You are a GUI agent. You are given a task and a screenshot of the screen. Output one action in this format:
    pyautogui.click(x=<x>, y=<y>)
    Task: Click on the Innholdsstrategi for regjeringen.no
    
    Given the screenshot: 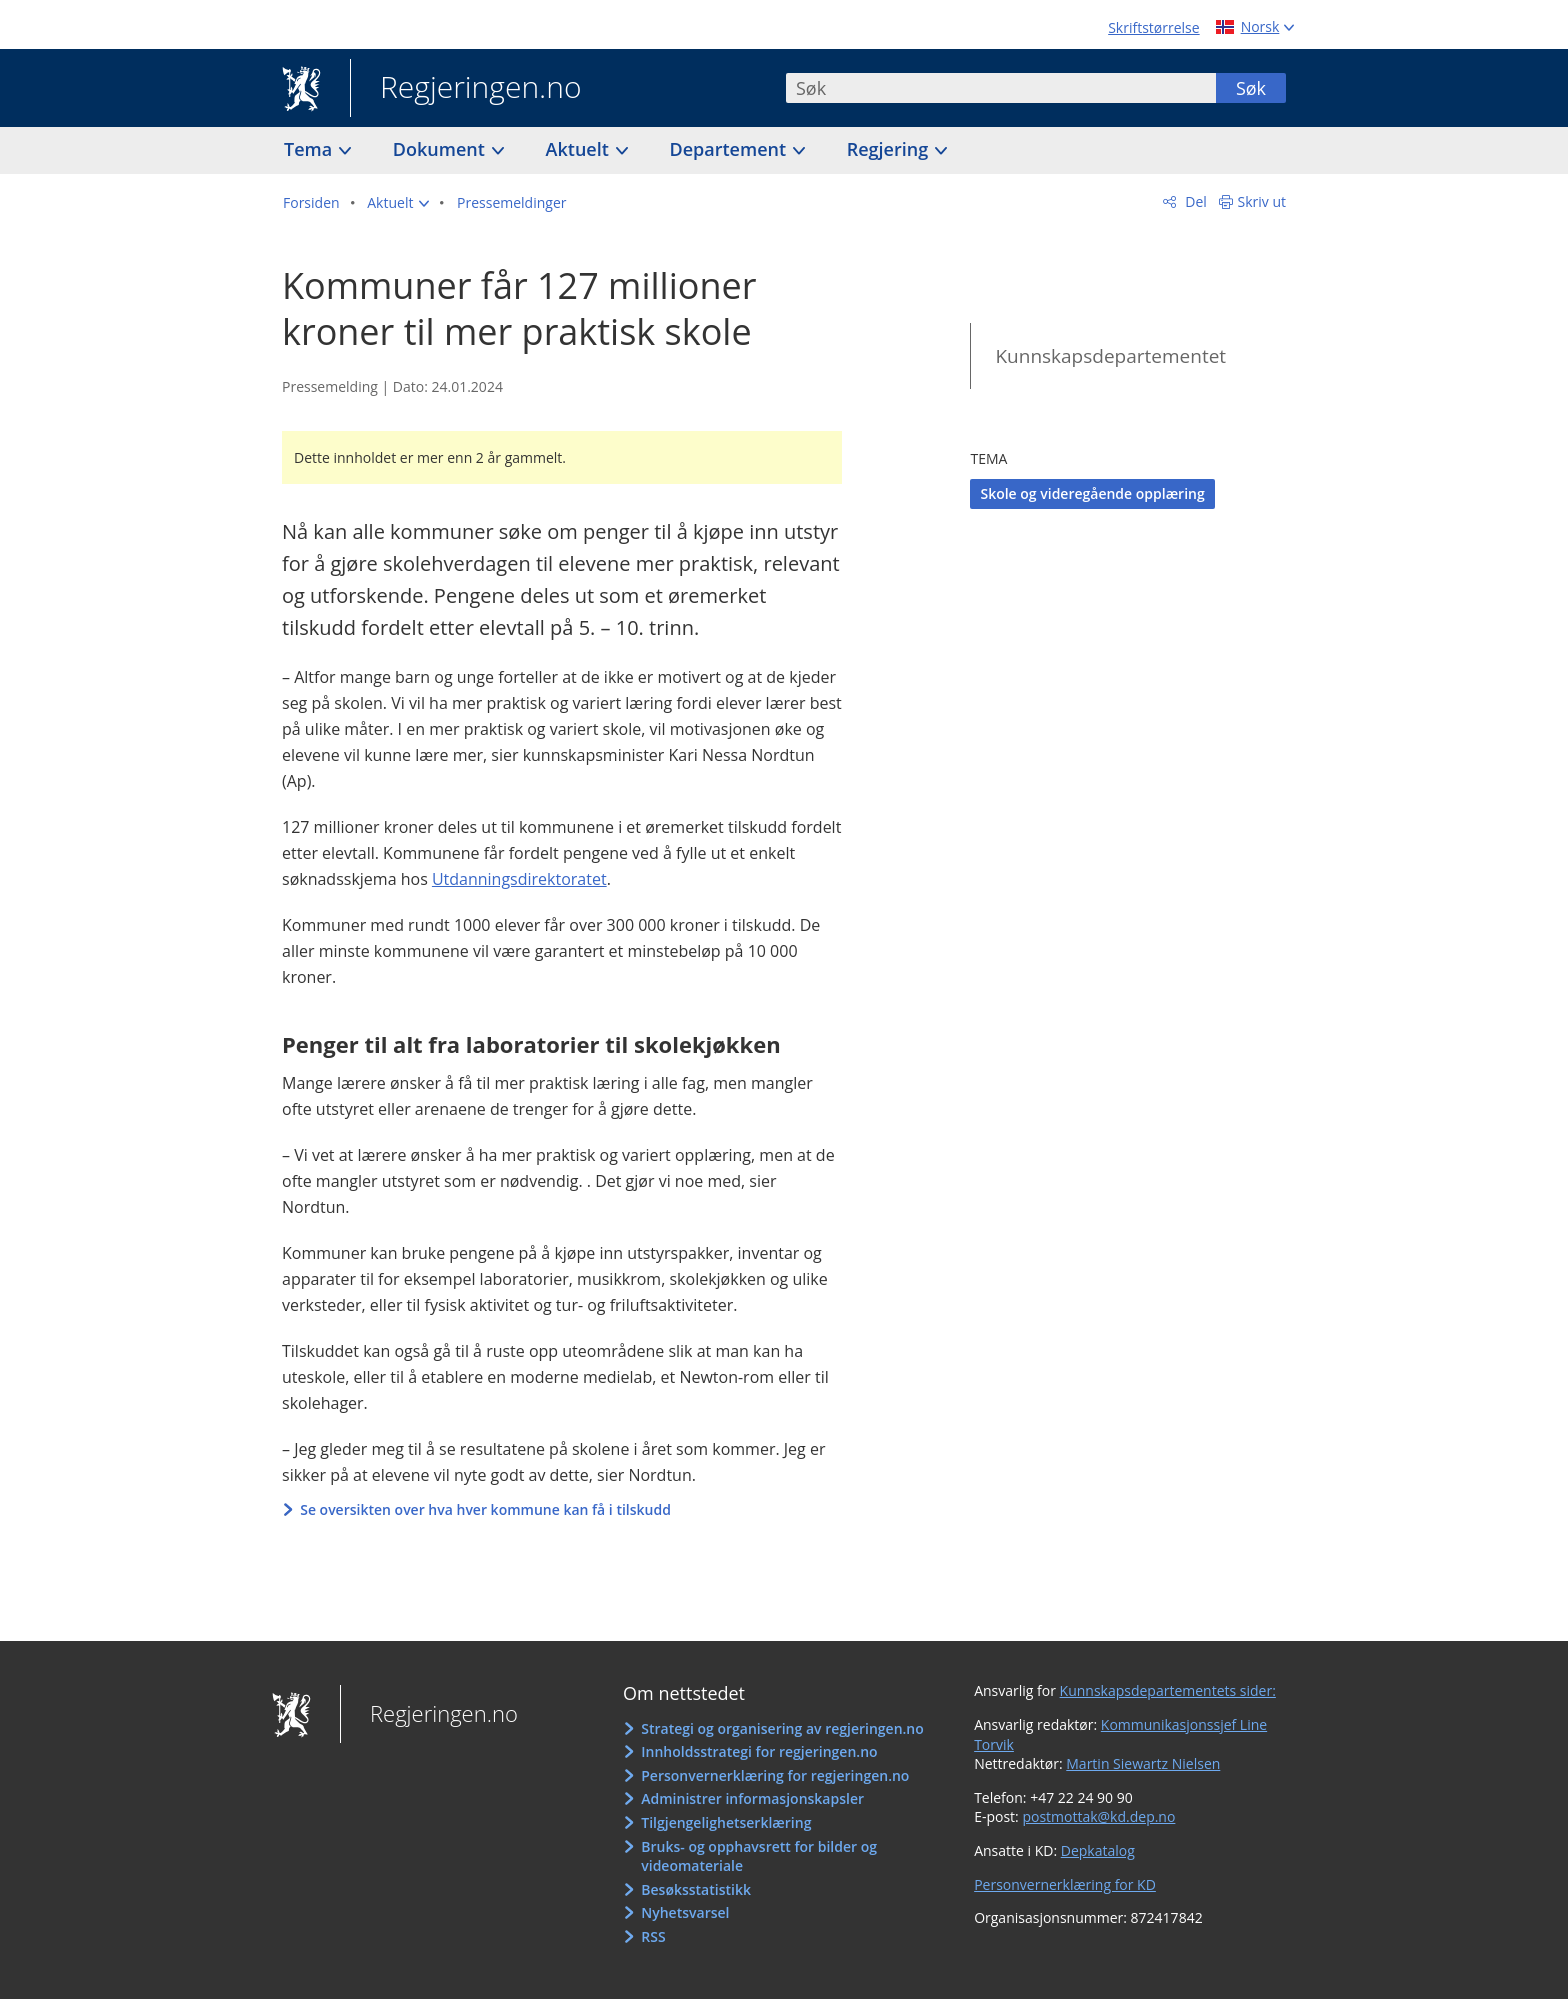 What is the action you would take?
    pyautogui.click(x=759, y=1751)
    